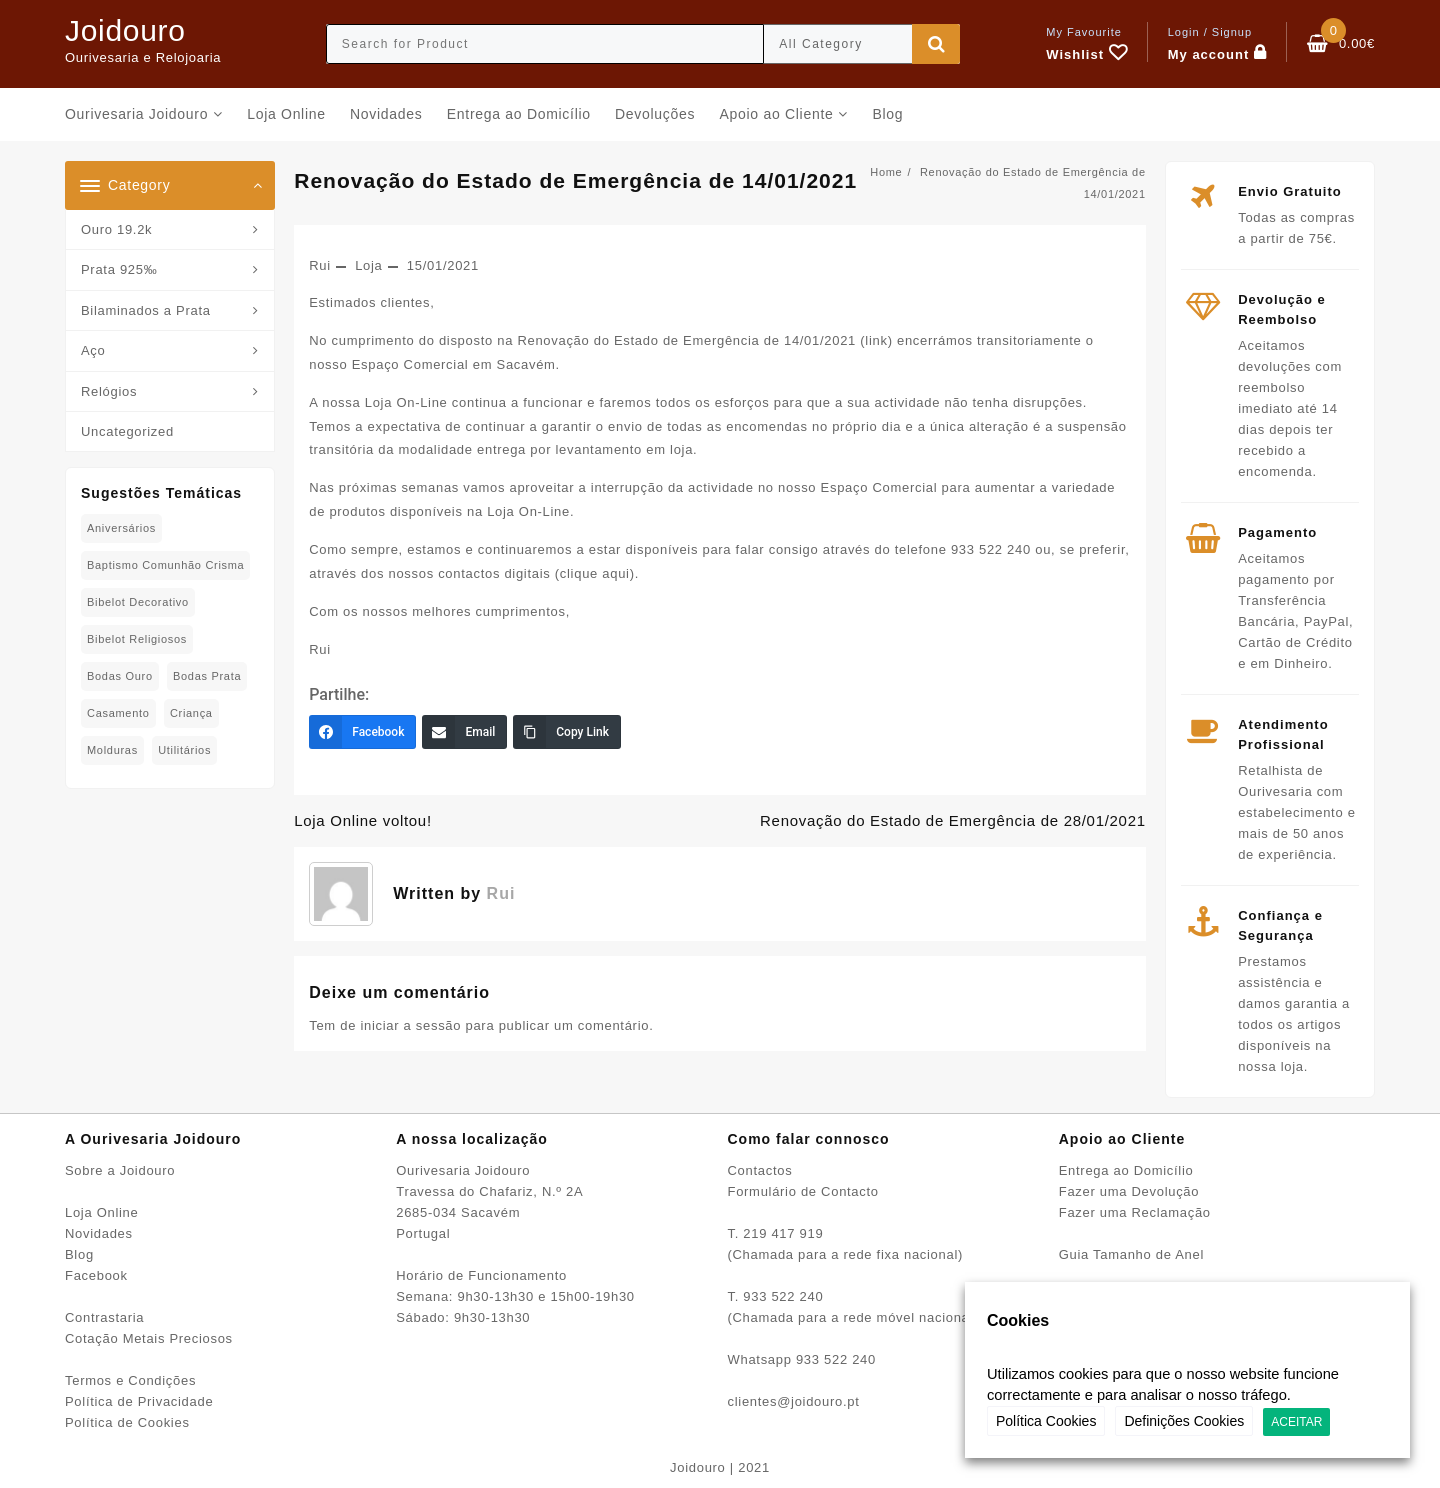 The image size is (1440, 1488). What do you see at coordinates (876, 340) in the screenshot?
I see `link` at bounding box center [876, 340].